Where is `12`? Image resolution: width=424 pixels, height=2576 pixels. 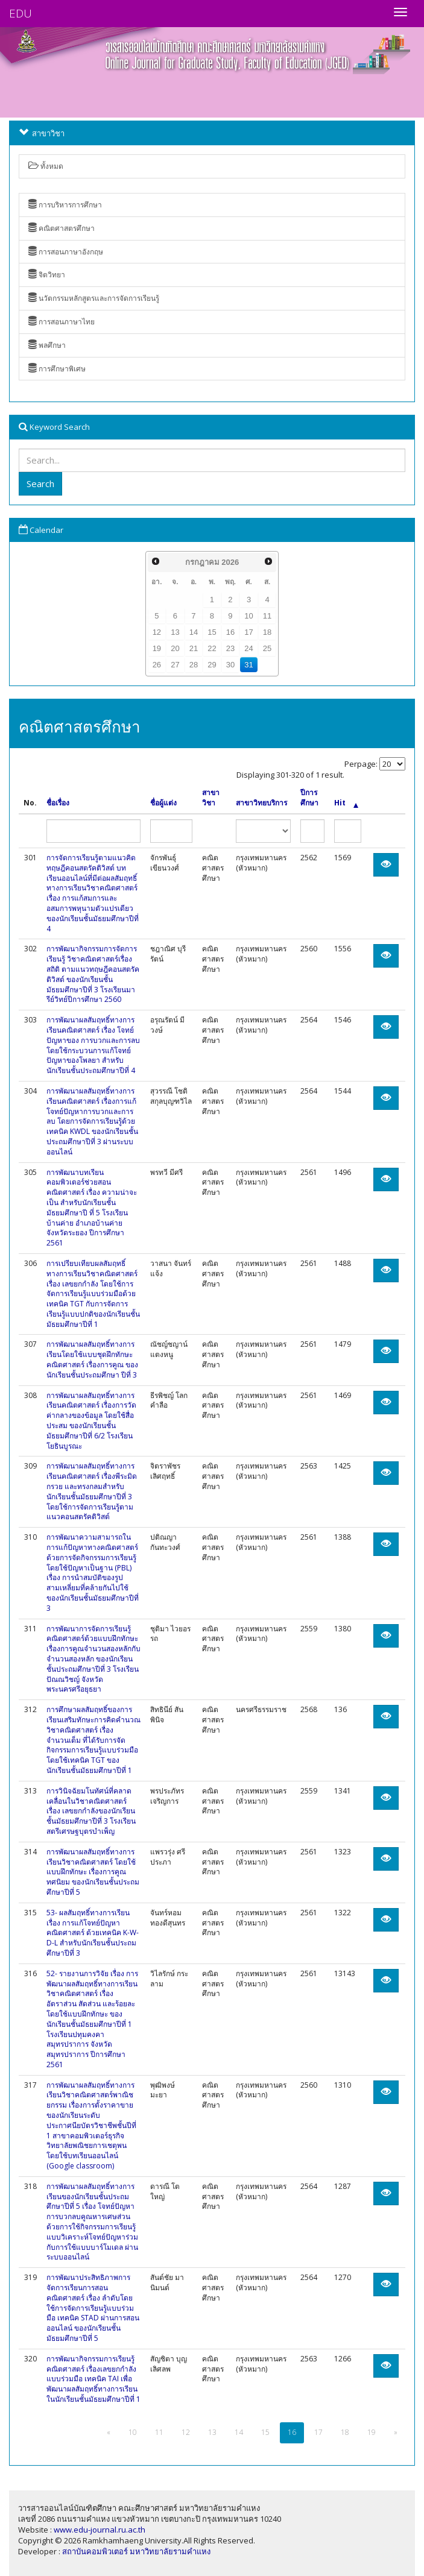 12 is located at coordinates (157, 632).